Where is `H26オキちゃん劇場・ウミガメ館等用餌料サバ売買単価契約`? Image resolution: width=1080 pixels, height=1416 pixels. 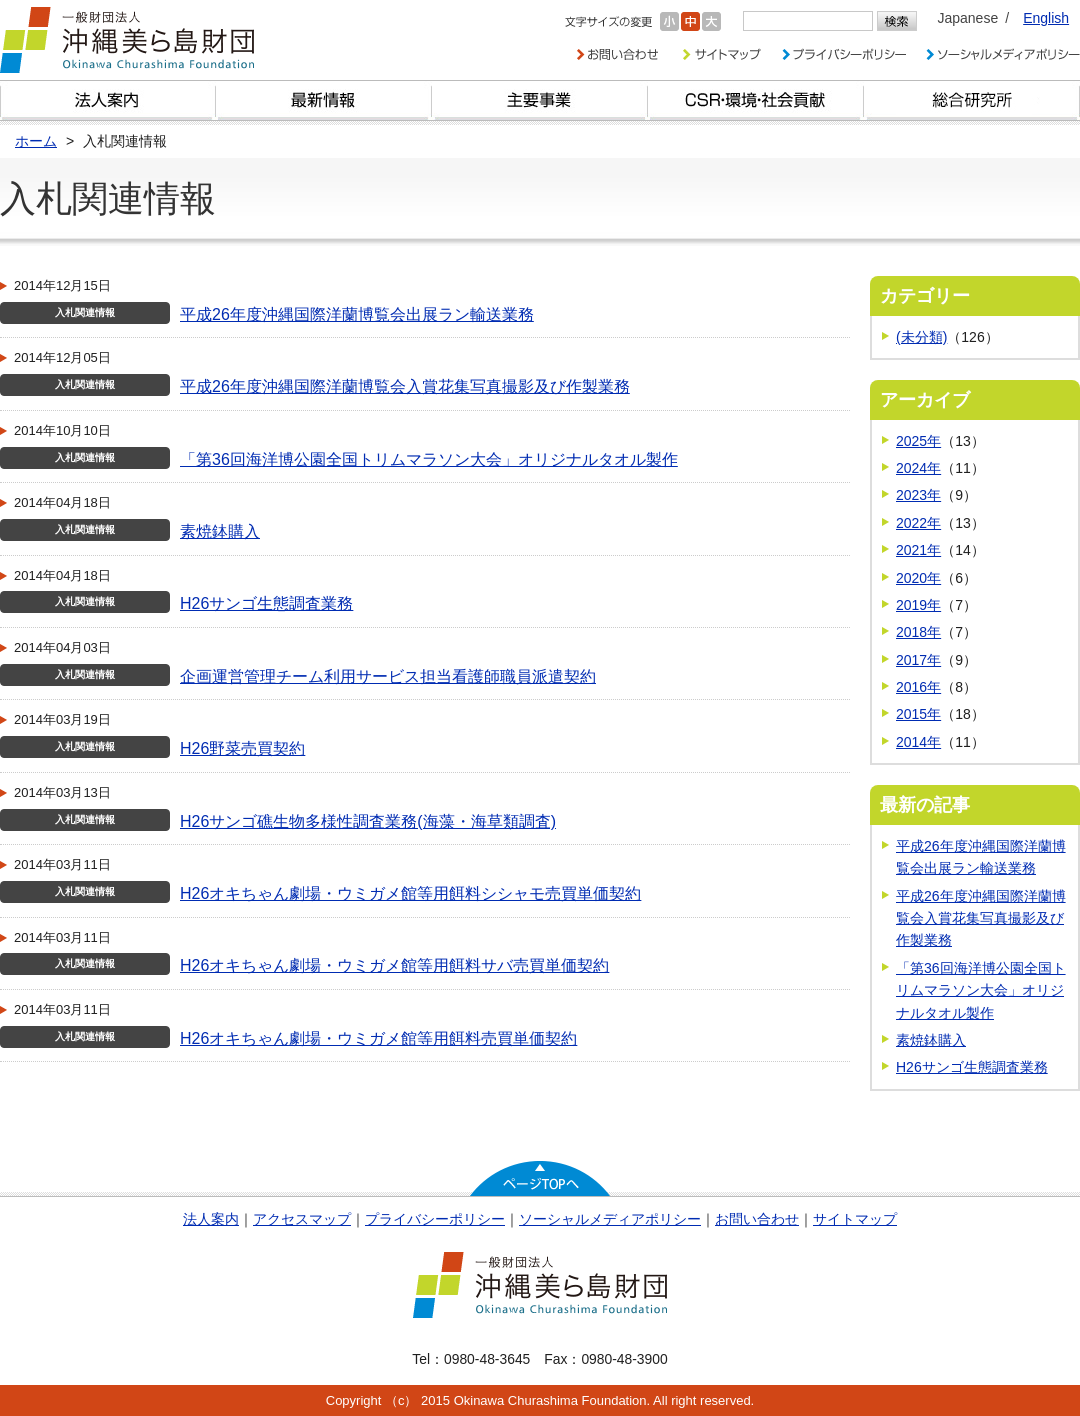 H26オキちゃん劇場・ウミガメ館等用餌料サバ売買単価契約 is located at coordinates (394, 965).